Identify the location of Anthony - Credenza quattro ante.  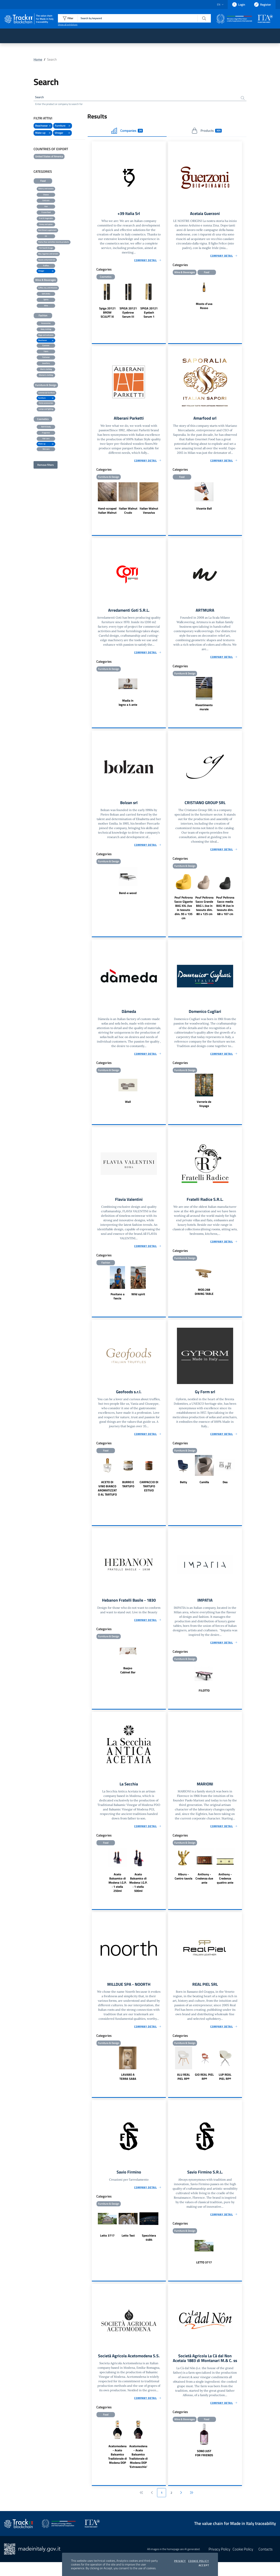
(225, 1885).